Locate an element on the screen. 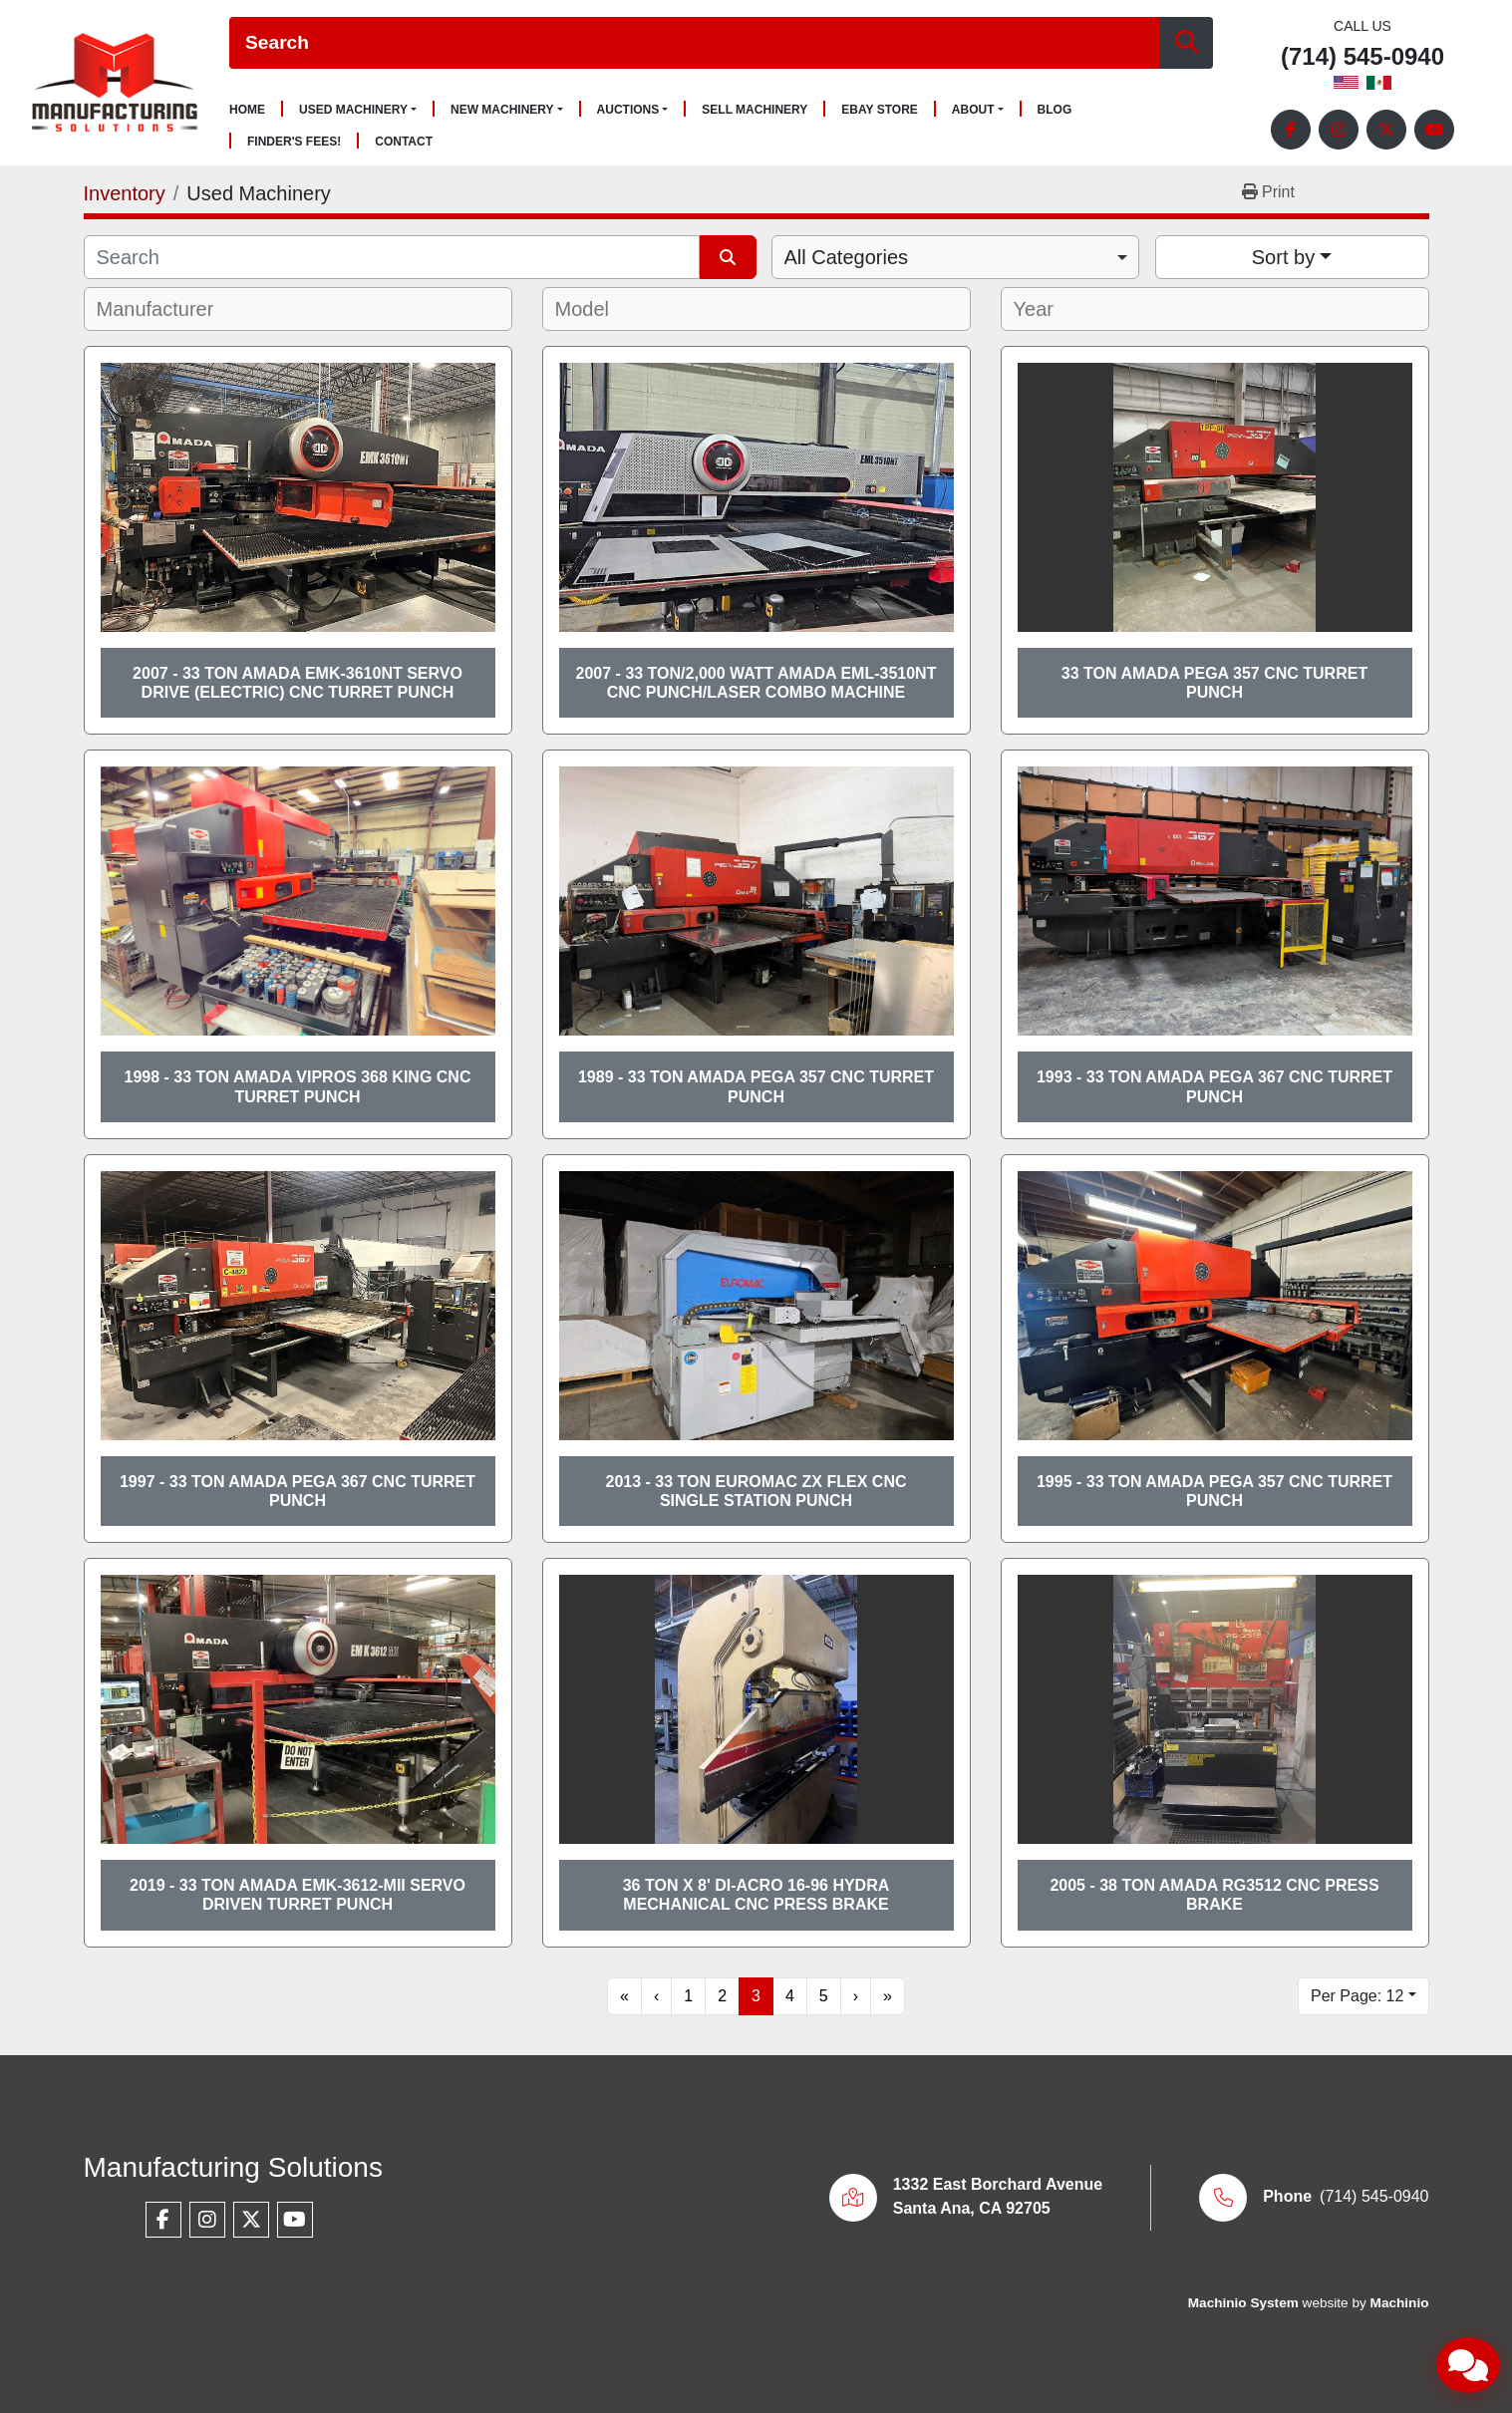  Finder's Fees! is located at coordinates (294, 142).